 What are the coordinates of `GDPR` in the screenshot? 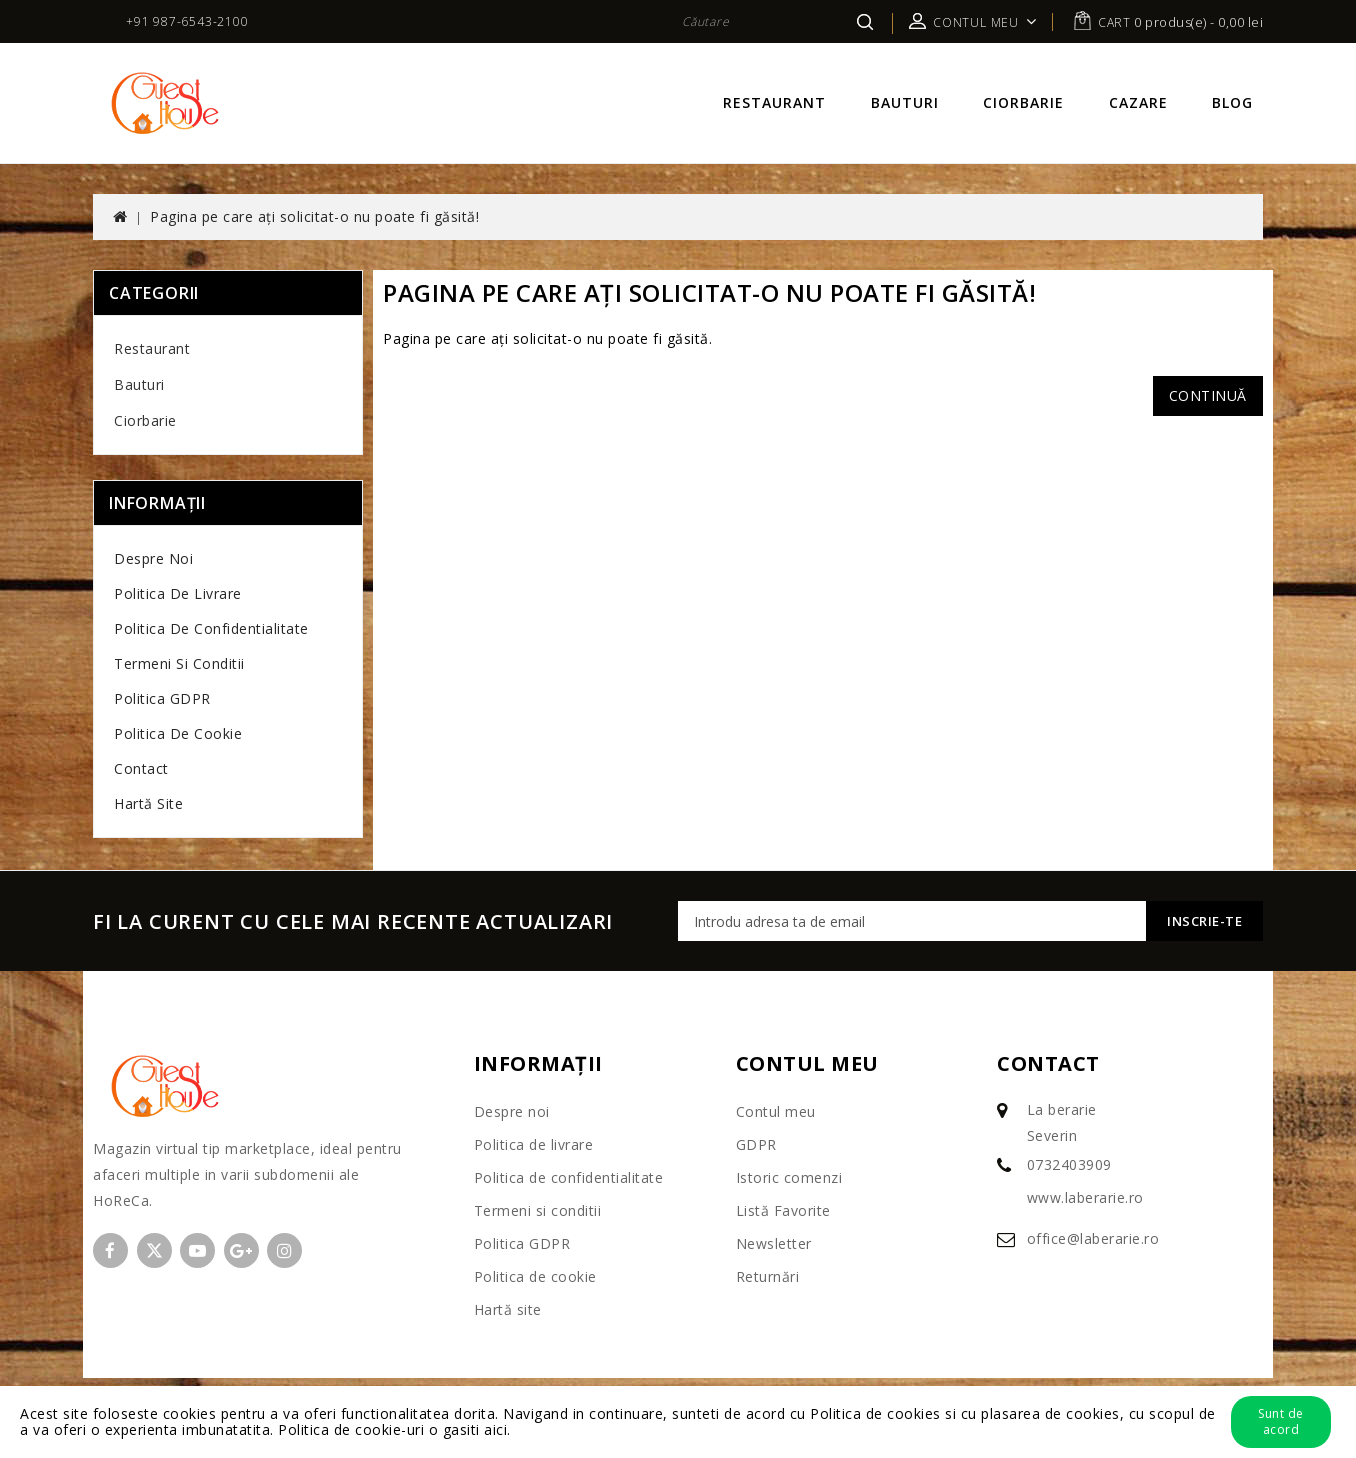 It's located at (756, 1144).